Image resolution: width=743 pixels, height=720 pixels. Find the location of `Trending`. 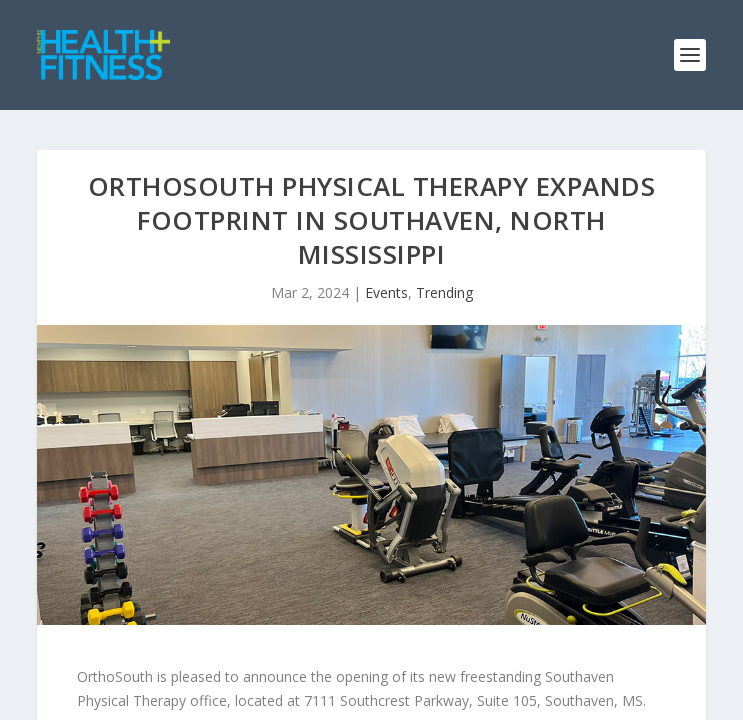

Trending is located at coordinates (444, 292).